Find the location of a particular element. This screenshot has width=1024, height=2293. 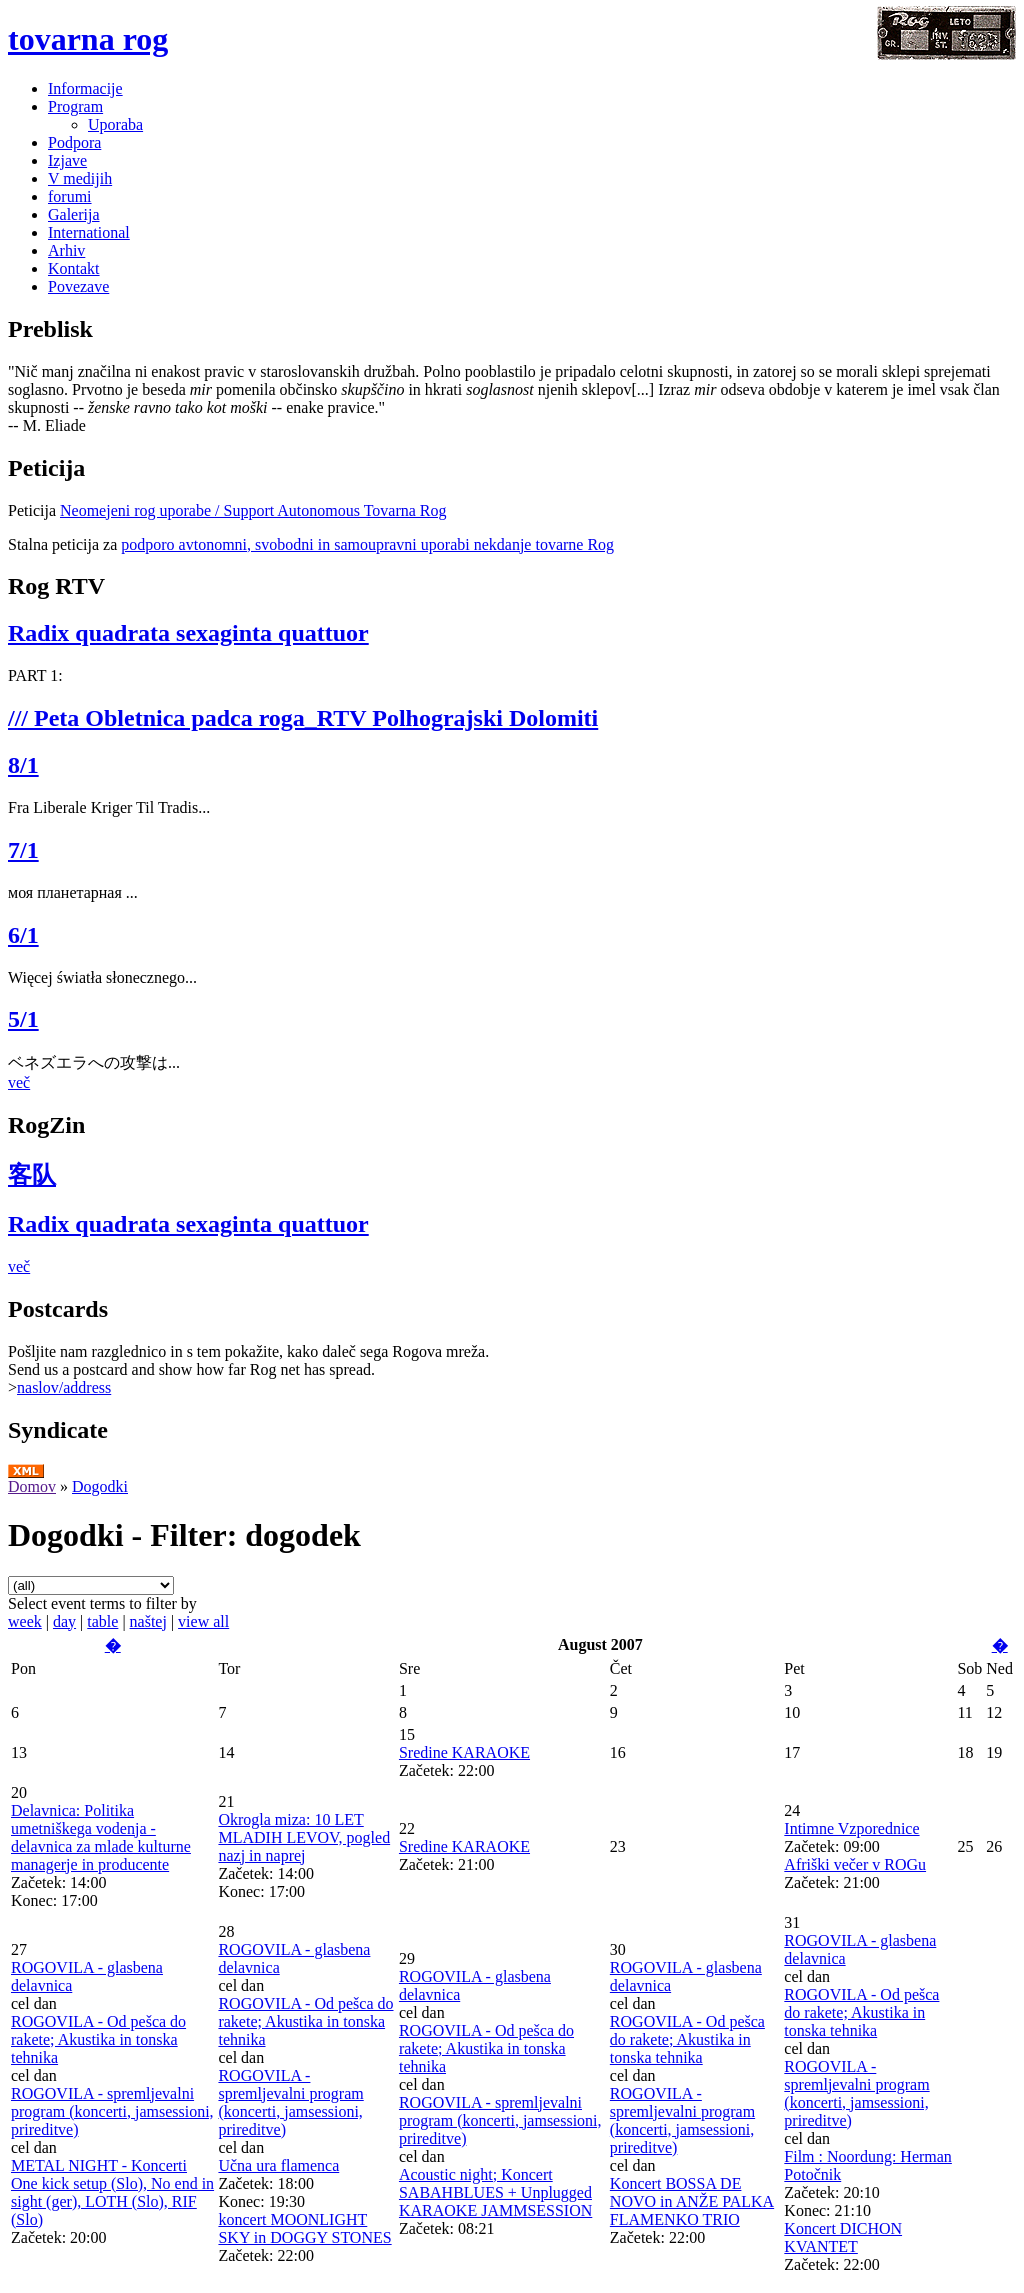

Povezave is located at coordinates (78, 286).